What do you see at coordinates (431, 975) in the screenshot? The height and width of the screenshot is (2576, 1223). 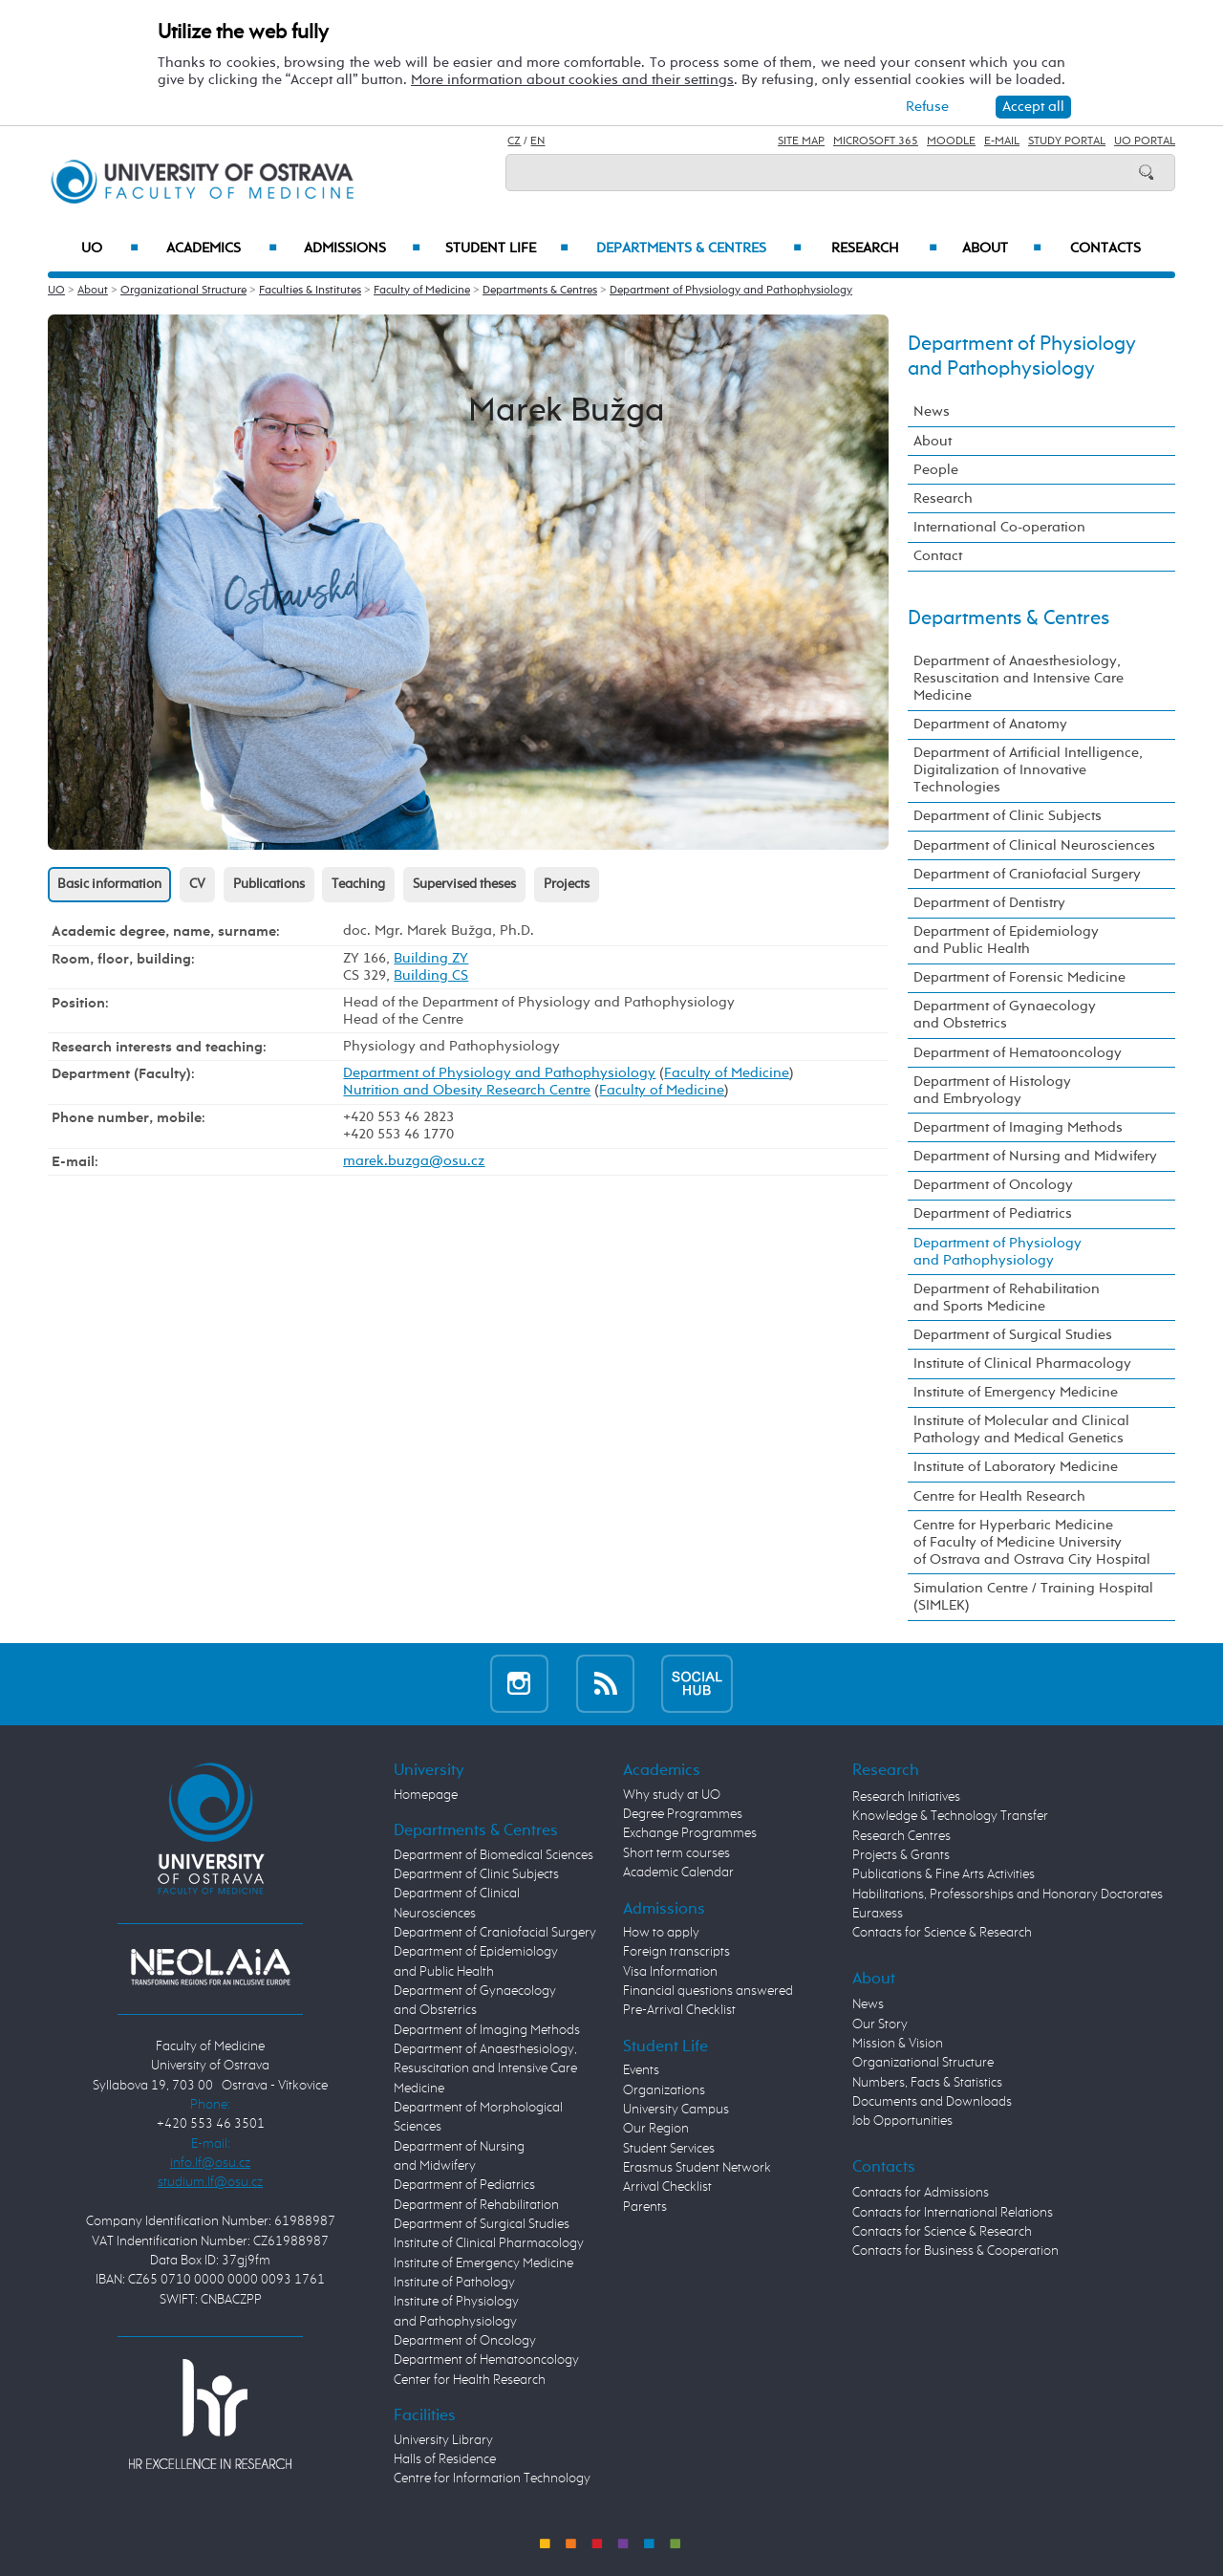 I see `Building CS` at bounding box center [431, 975].